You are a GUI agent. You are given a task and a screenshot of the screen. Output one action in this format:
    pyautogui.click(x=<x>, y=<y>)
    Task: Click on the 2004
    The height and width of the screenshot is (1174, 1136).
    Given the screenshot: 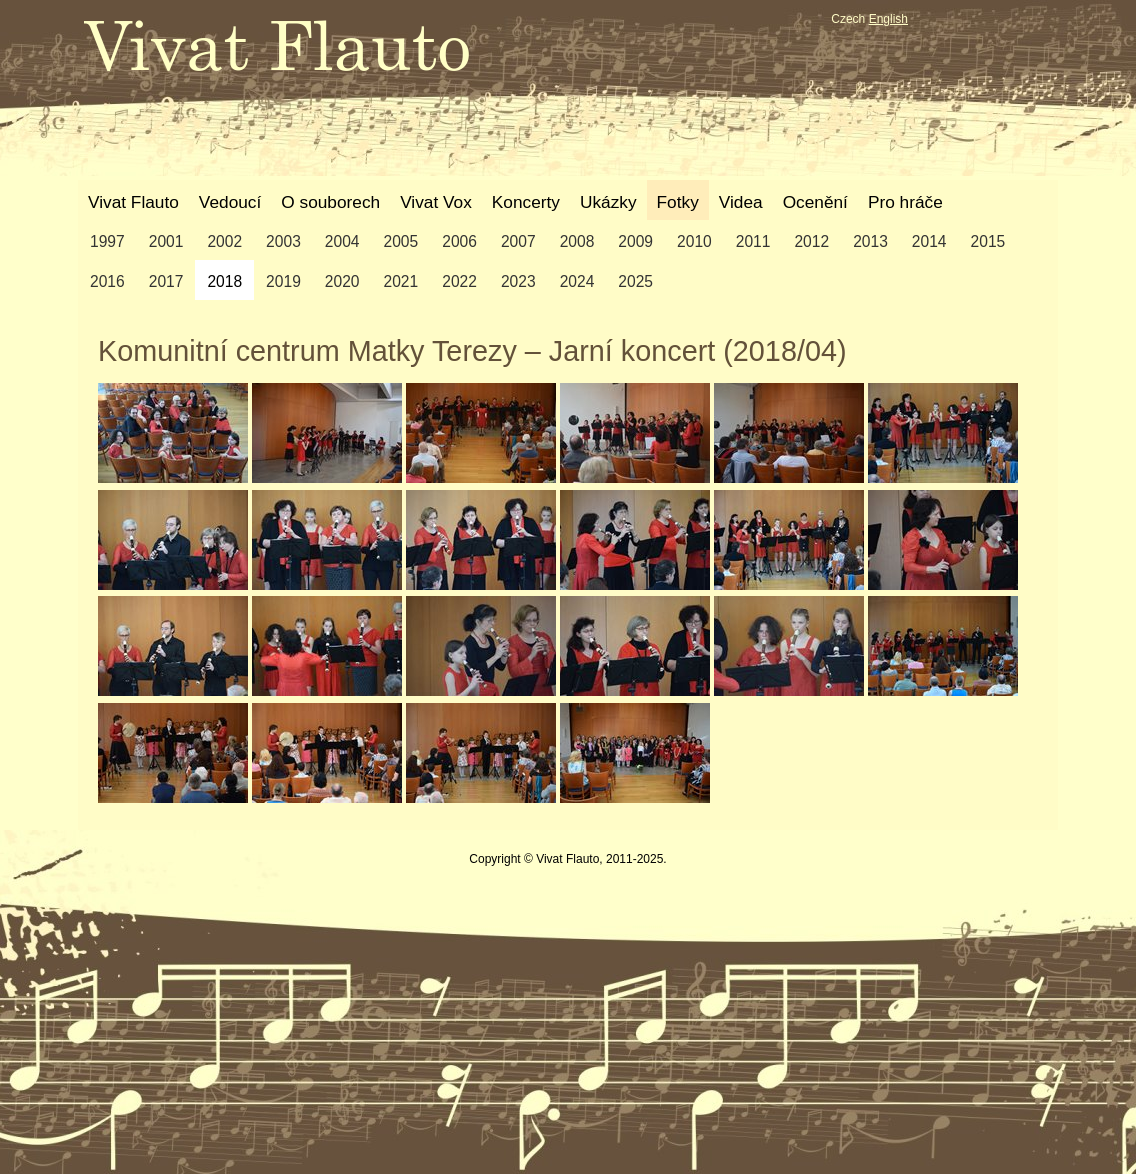 What is the action you would take?
    pyautogui.click(x=342, y=241)
    